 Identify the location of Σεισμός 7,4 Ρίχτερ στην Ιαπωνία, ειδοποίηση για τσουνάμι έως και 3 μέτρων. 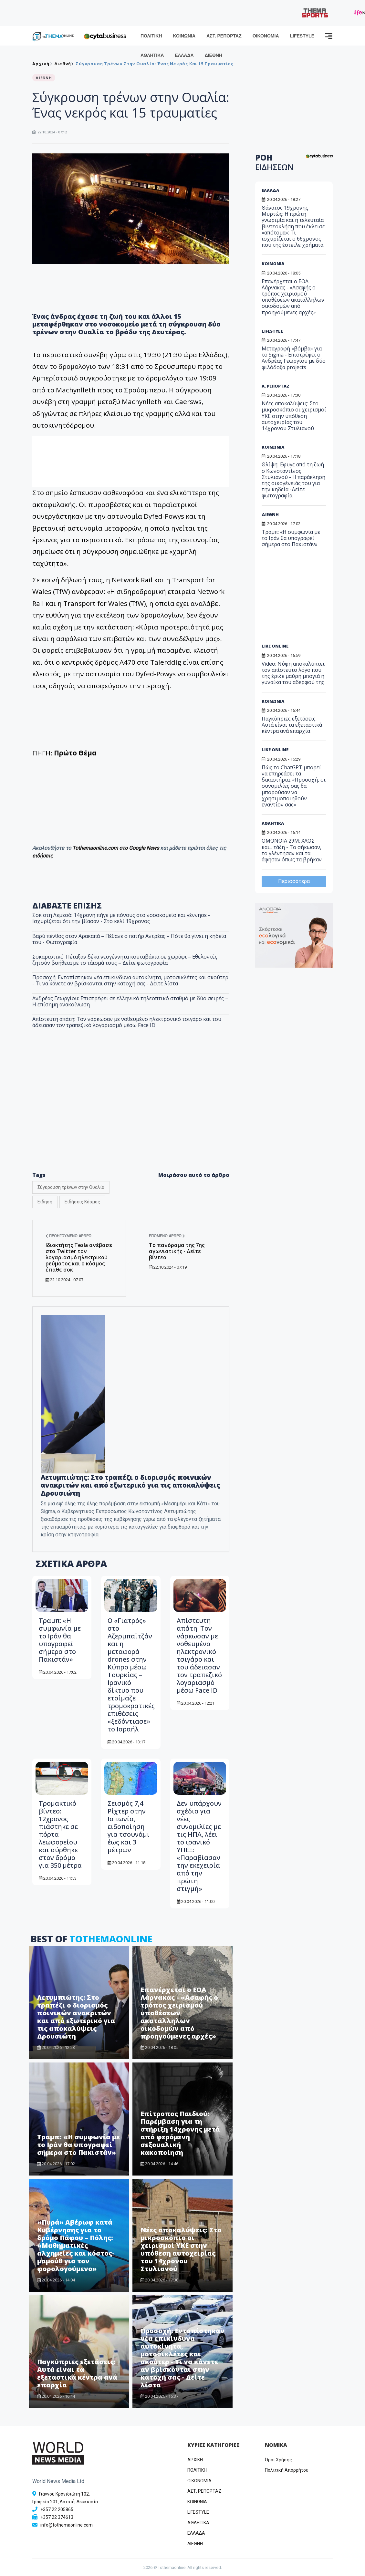
(129, 1826).